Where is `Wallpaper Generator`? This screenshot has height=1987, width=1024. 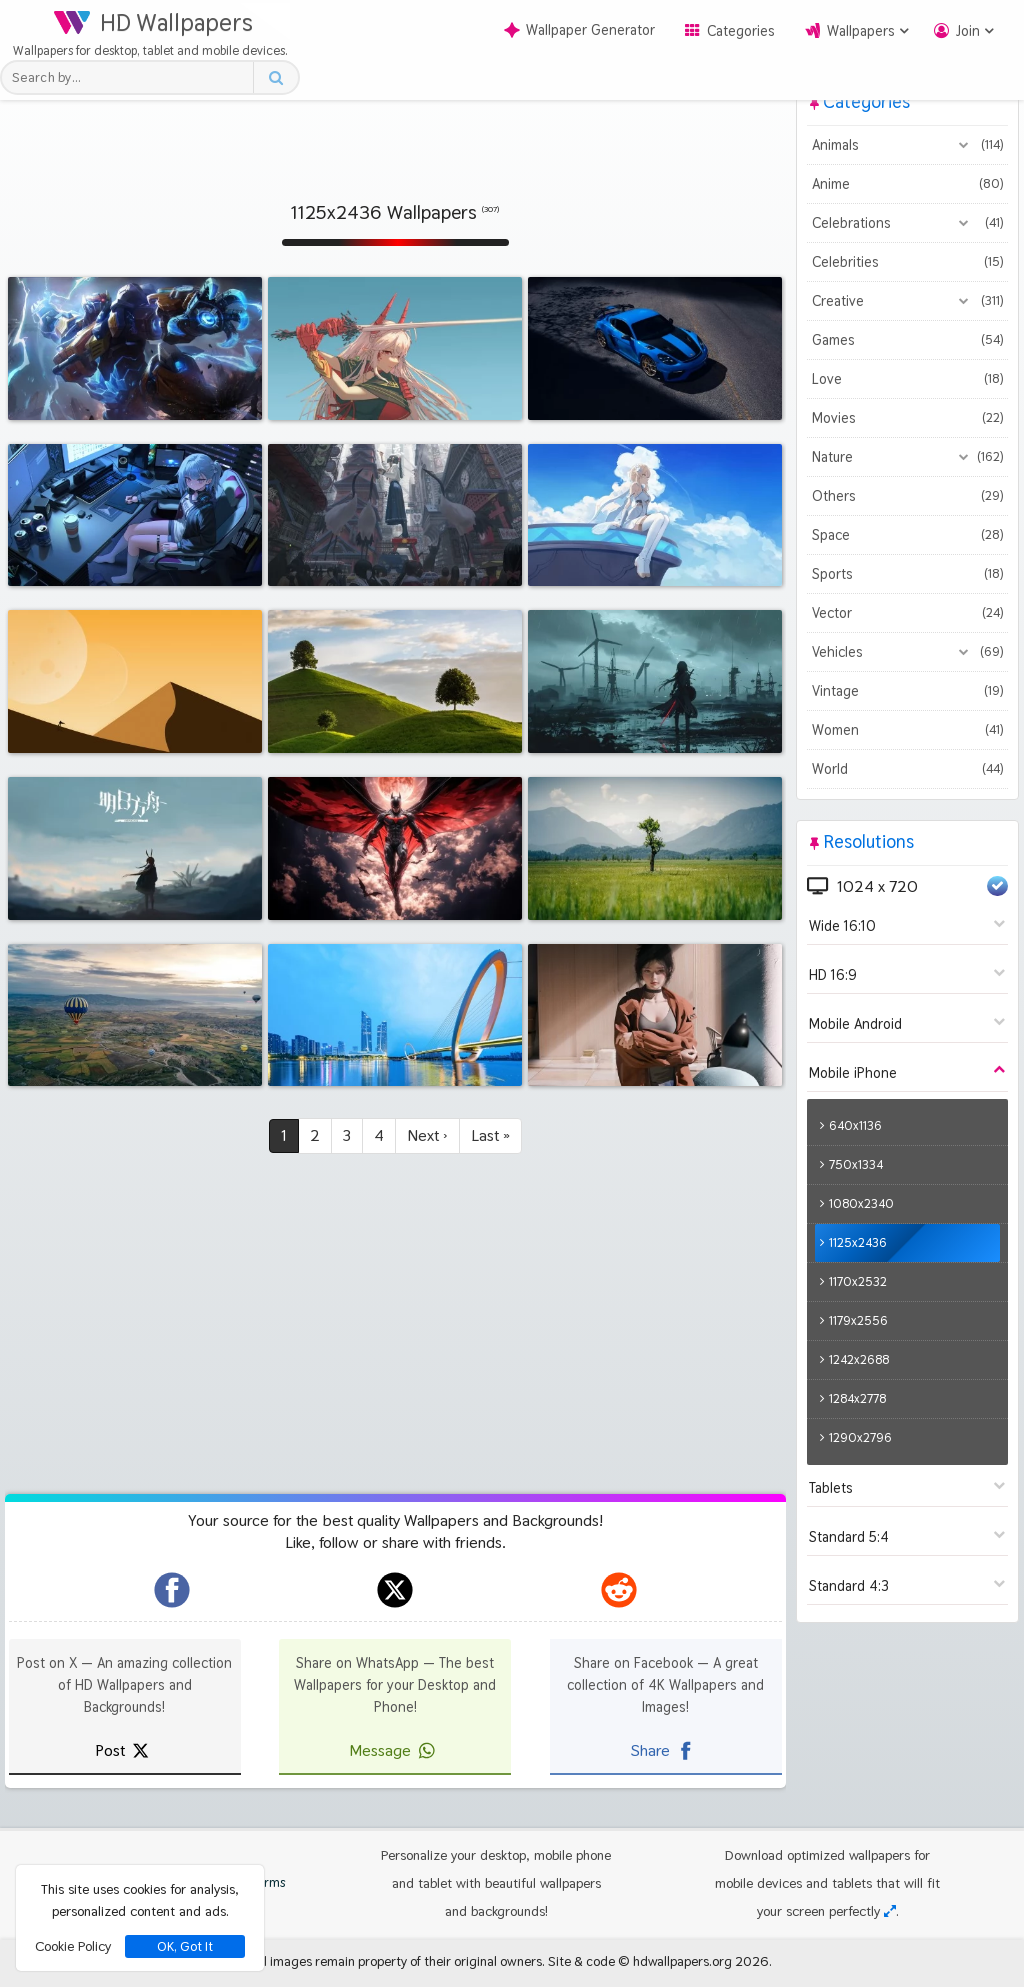
Wallpaper Generator is located at coordinates (579, 30).